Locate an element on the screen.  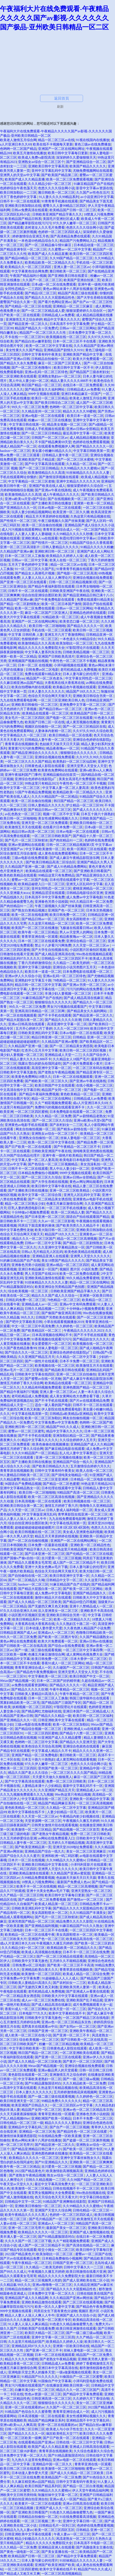
亚洲精品国产综合一线久久 is located at coordinates (73, 1462).